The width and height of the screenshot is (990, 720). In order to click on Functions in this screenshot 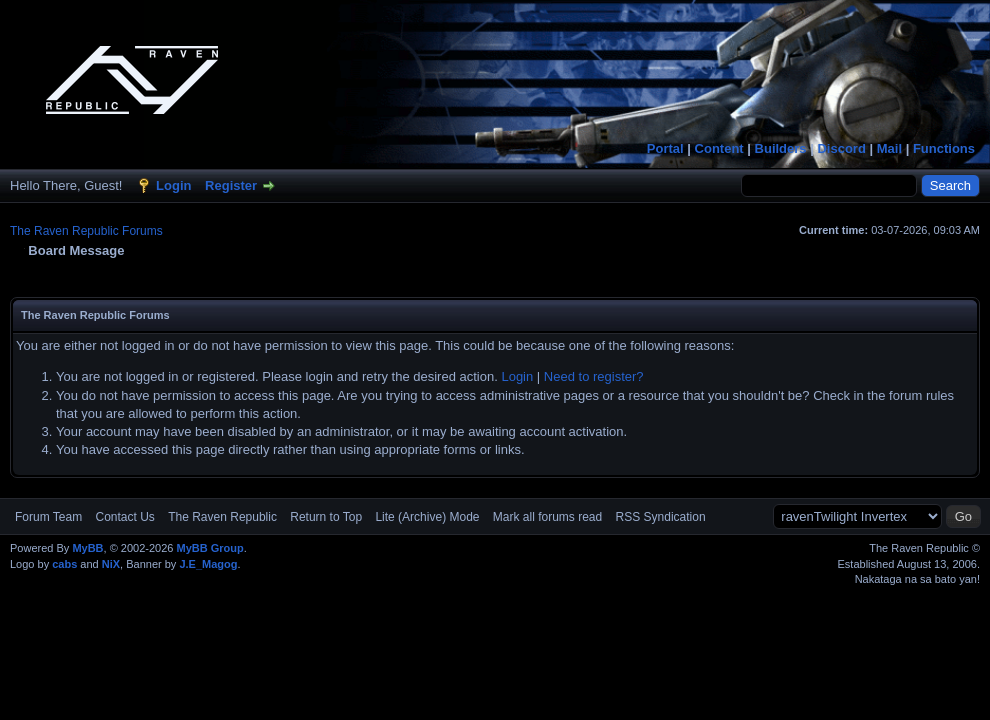, I will do `click(944, 148)`.